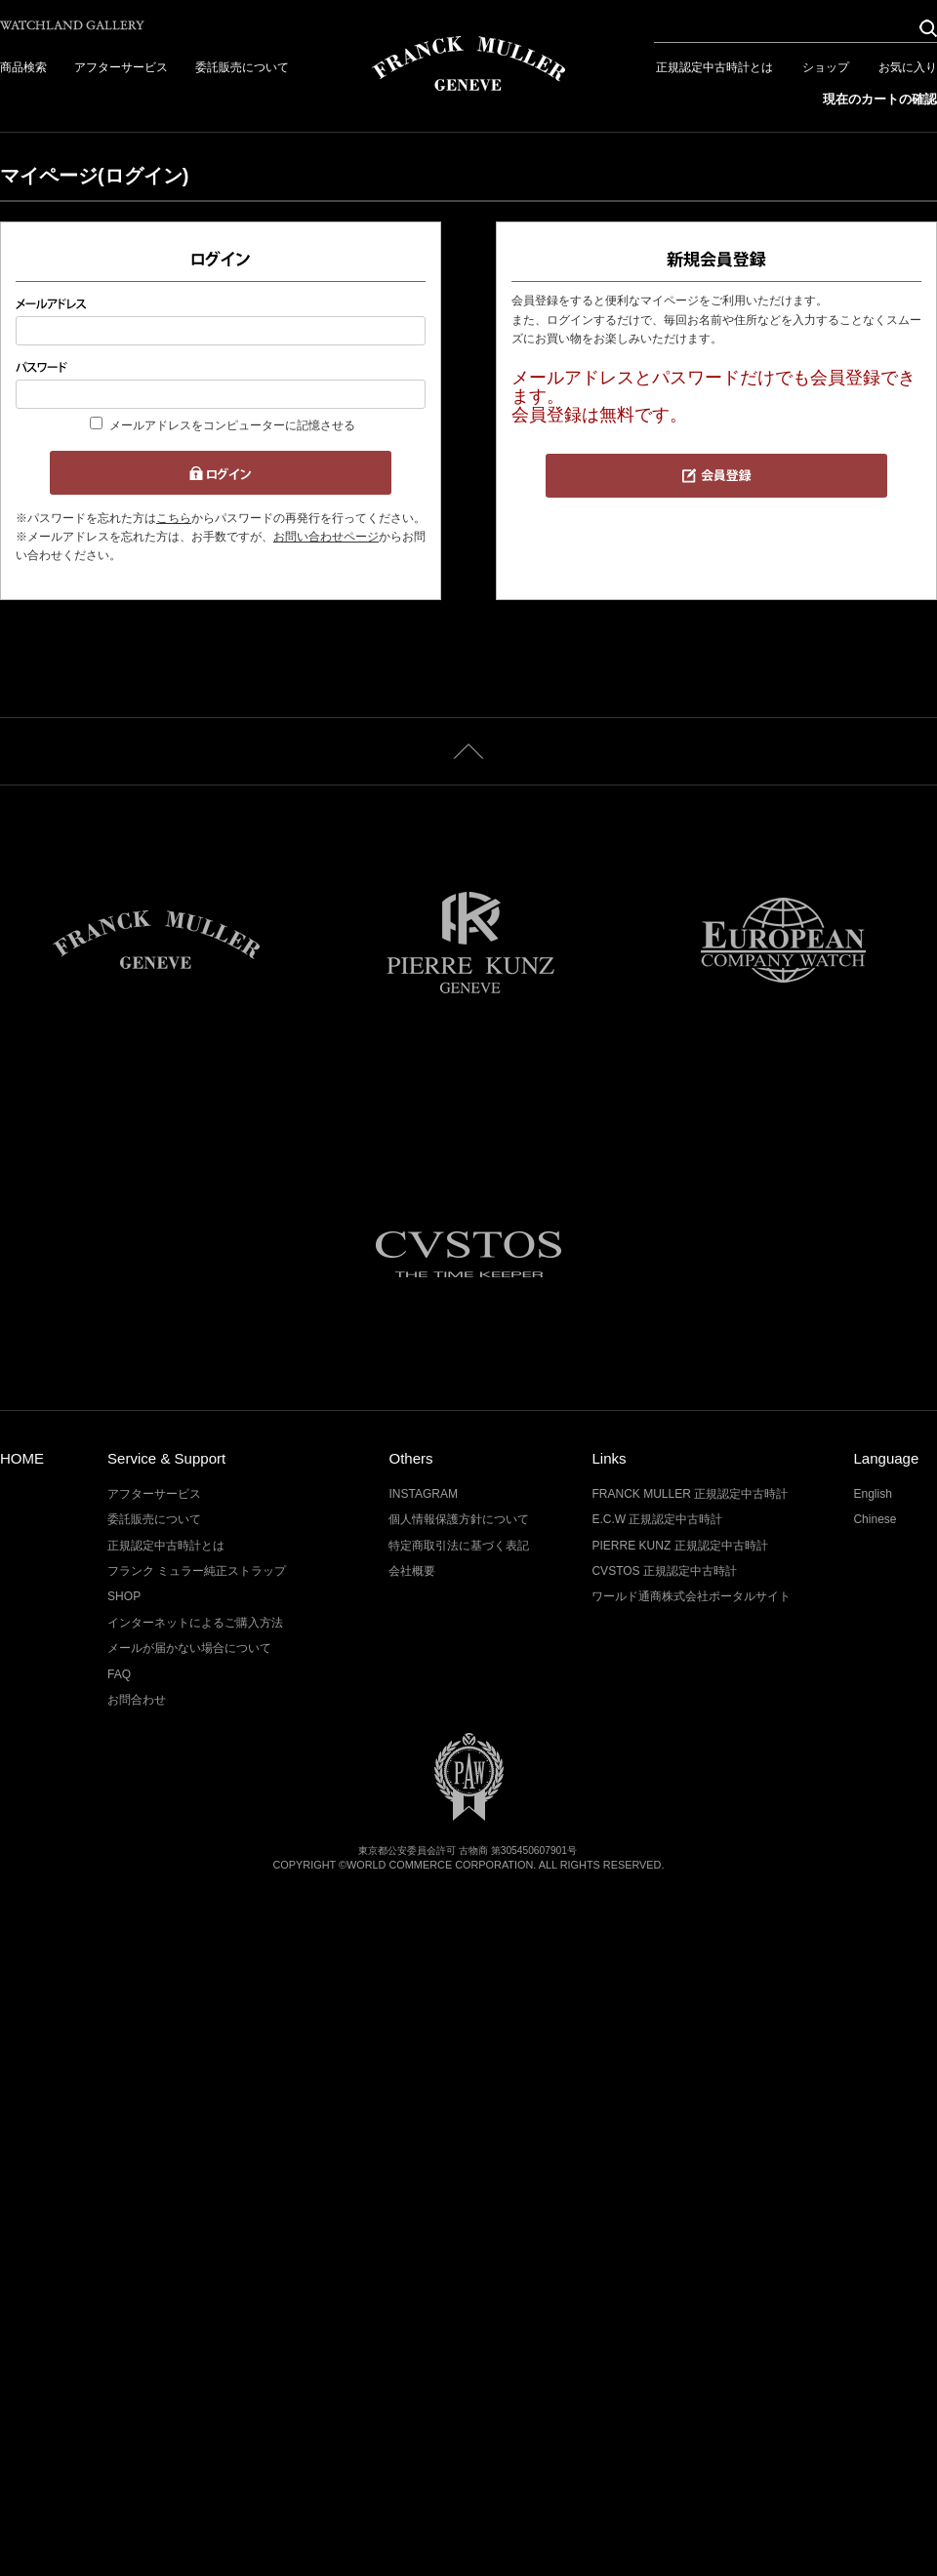  Describe the element at coordinates (679, 1545) in the screenshot. I see `PIERRE KUNZ 正規認定中古時計` at that location.